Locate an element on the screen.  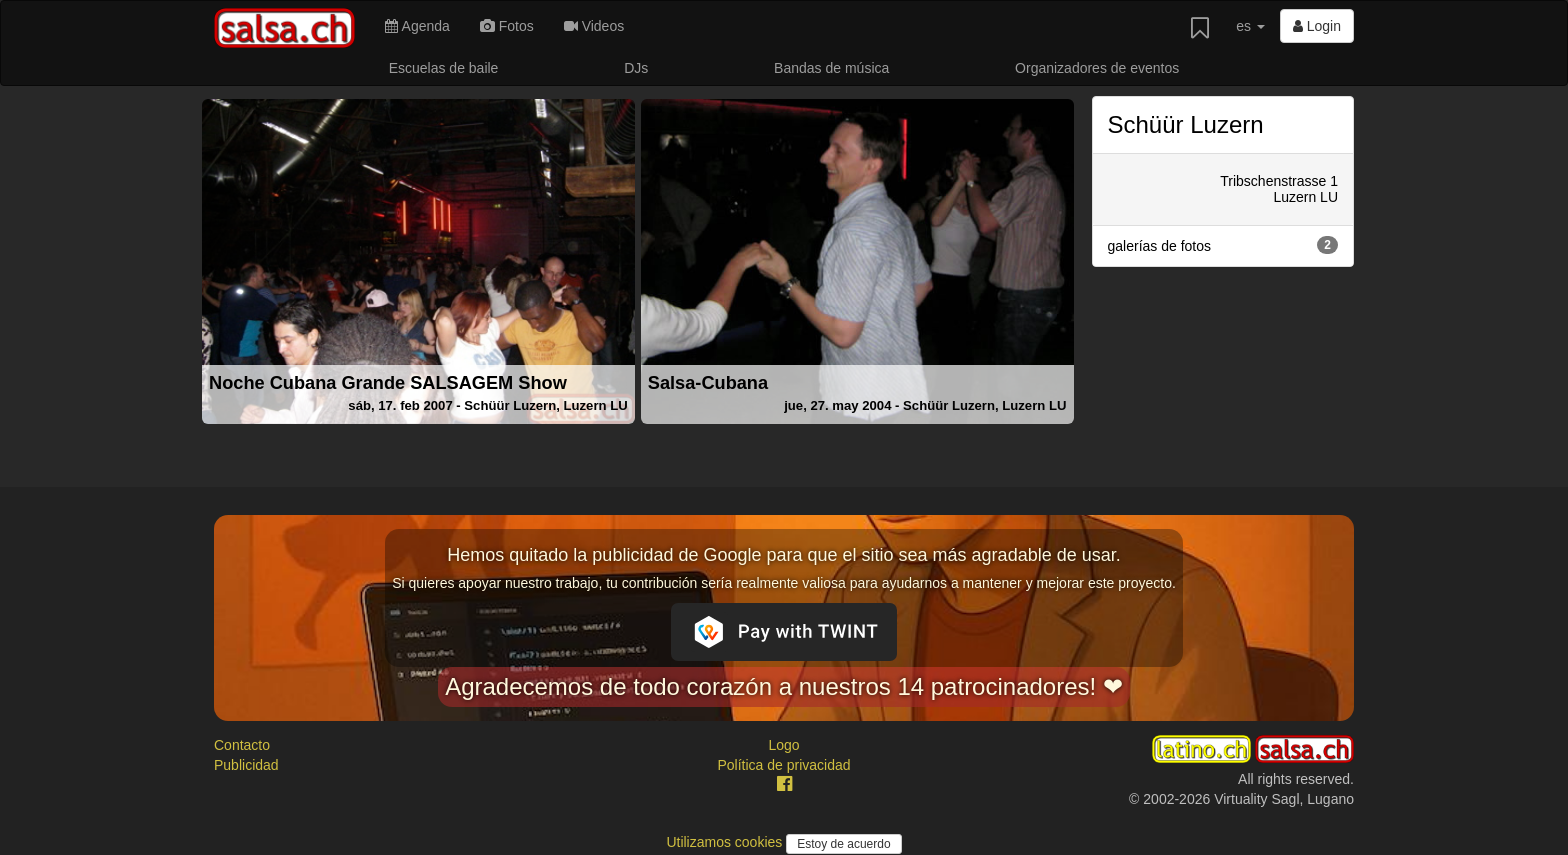
Estoy de acuerdo is located at coordinates (843, 844).